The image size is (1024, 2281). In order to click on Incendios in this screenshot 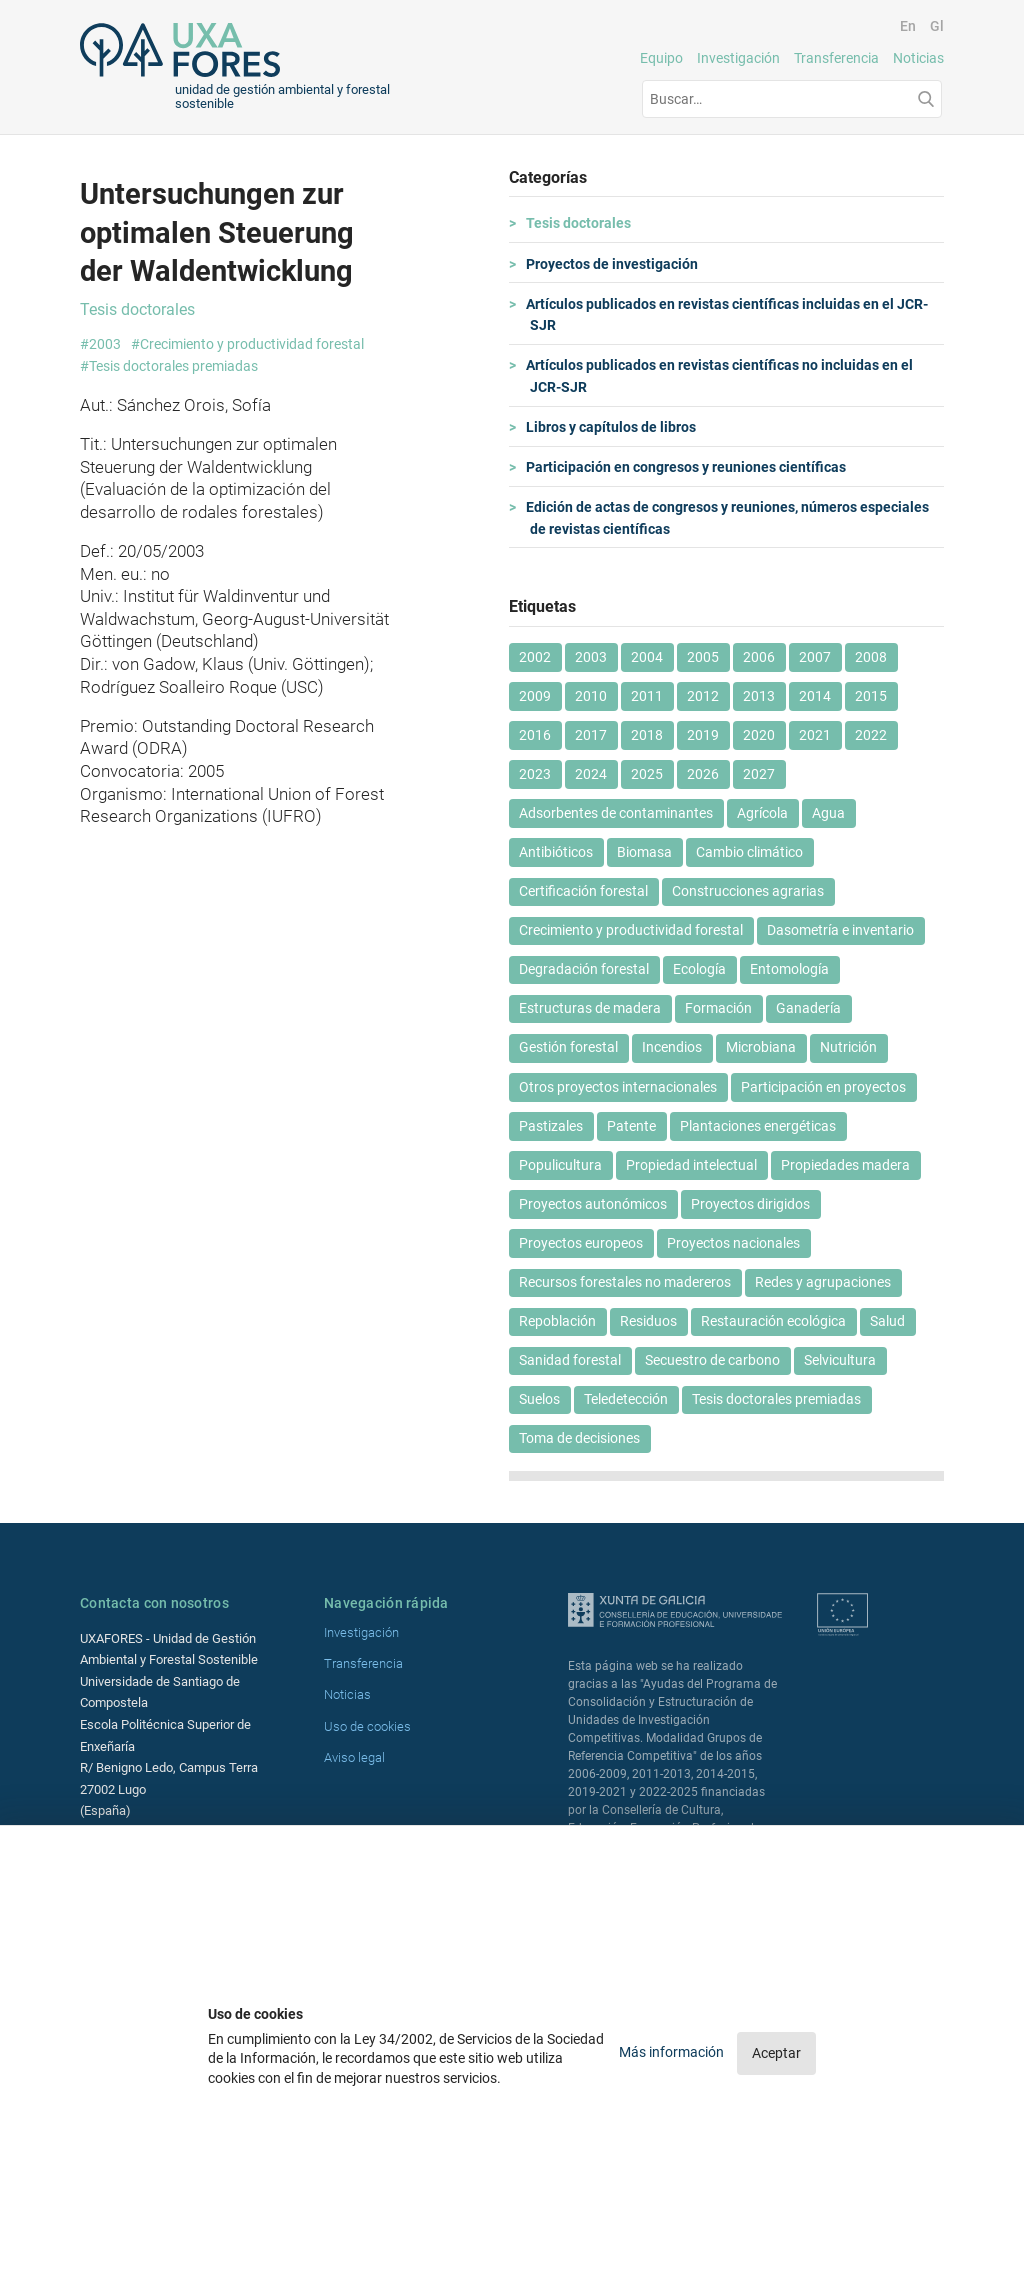, I will do `click(672, 1047)`.